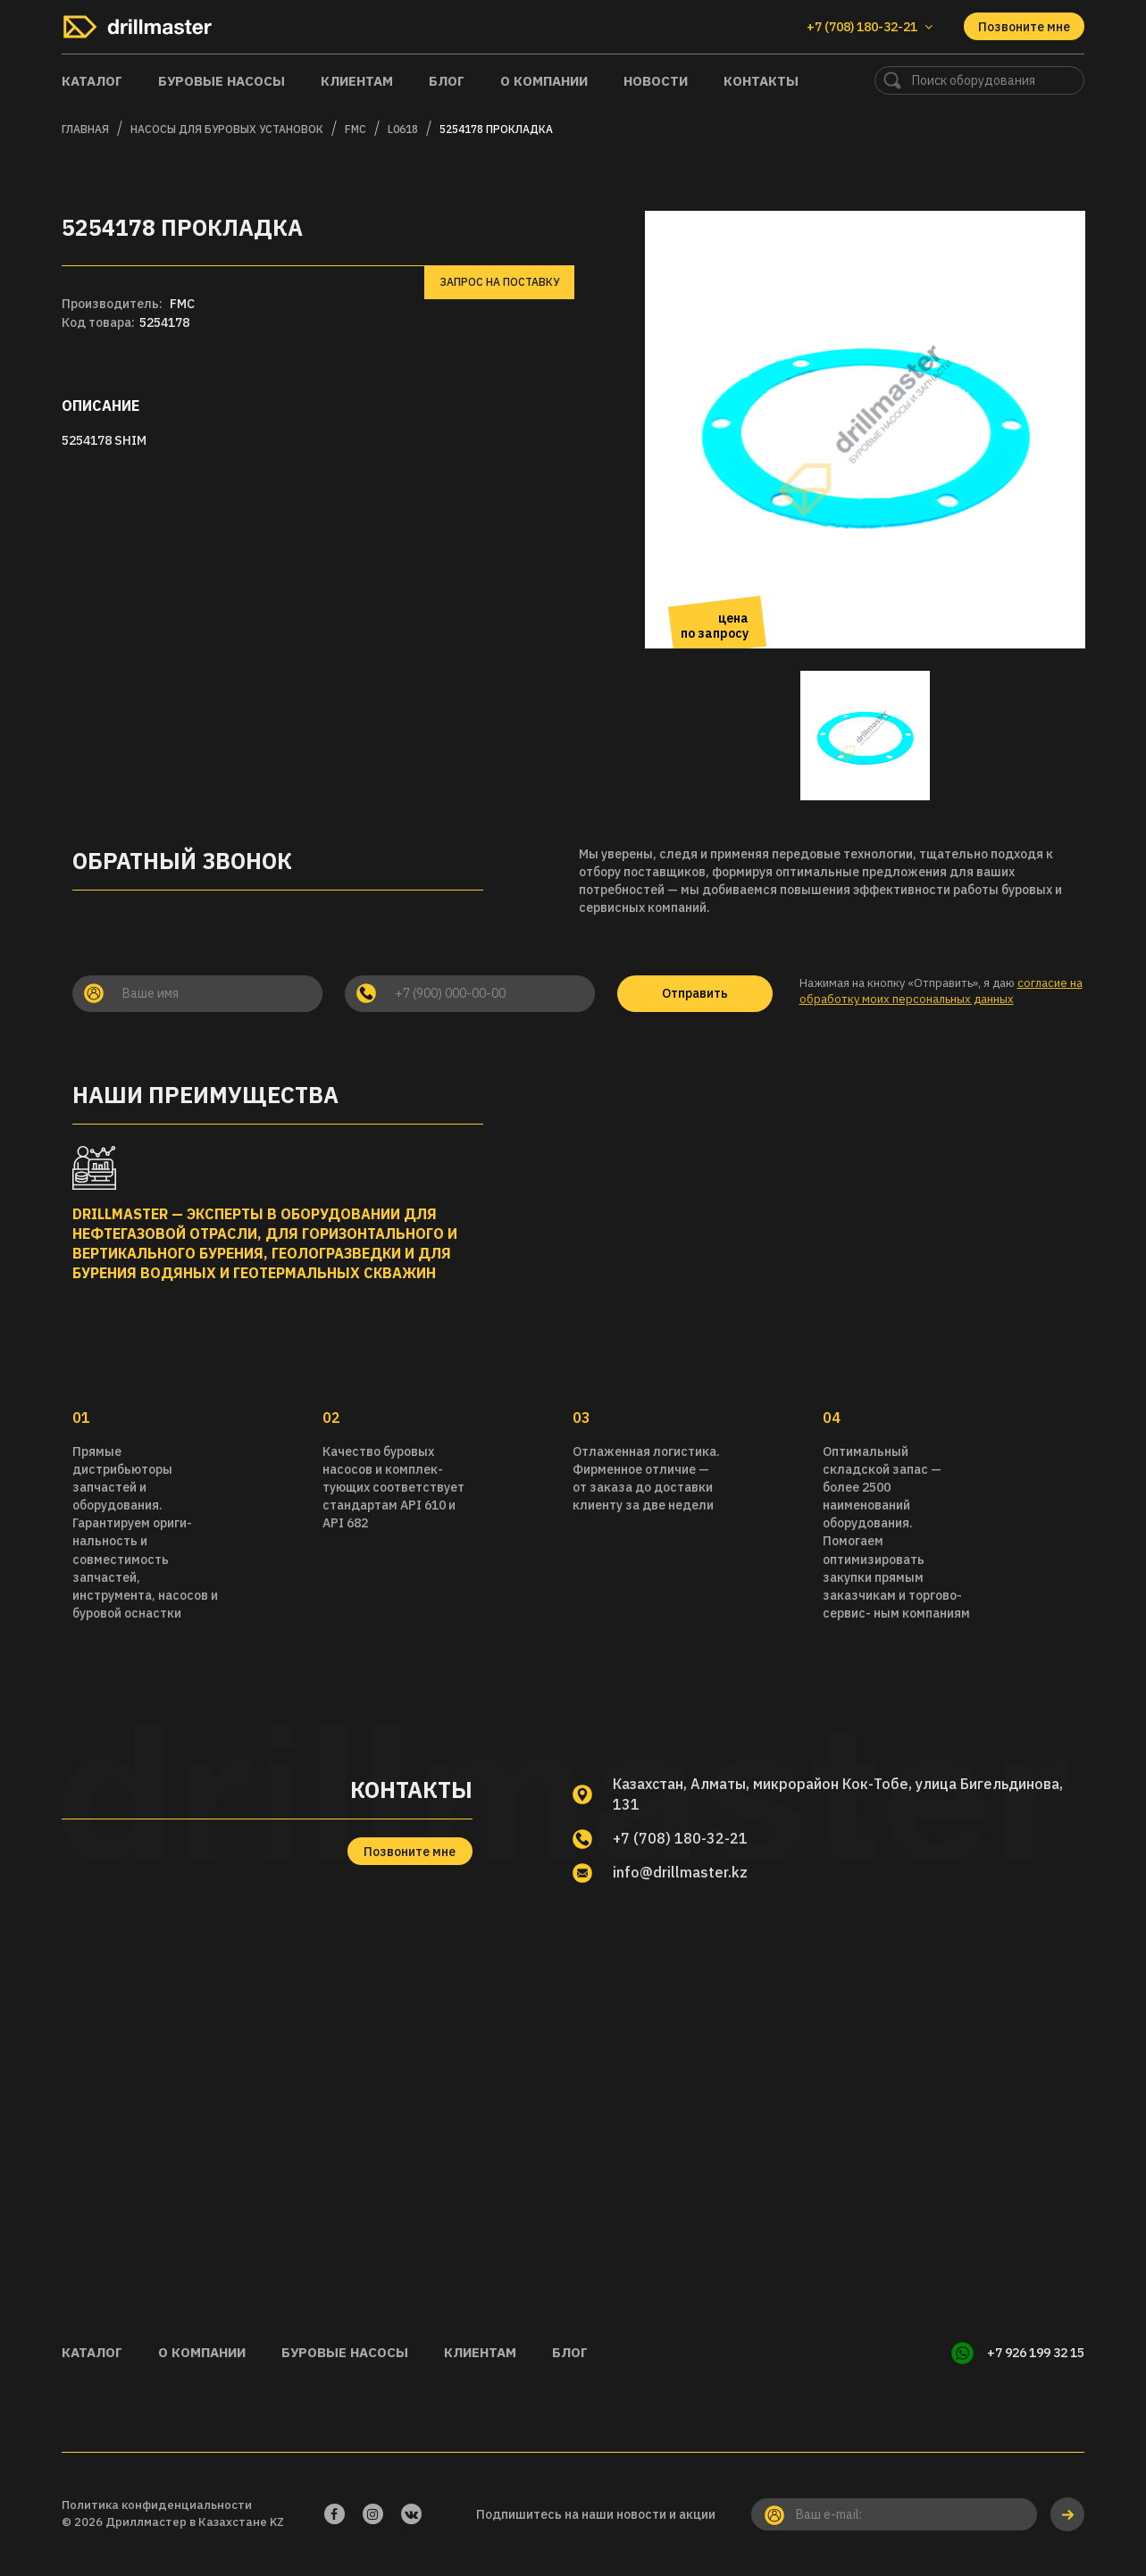 Image resolution: width=1146 pixels, height=2576 pixels. What do you see at coordinates (941, 991) in the screenshot?
I see `согласие на обработку моих персональных данных` at bounding box center [941, 991].